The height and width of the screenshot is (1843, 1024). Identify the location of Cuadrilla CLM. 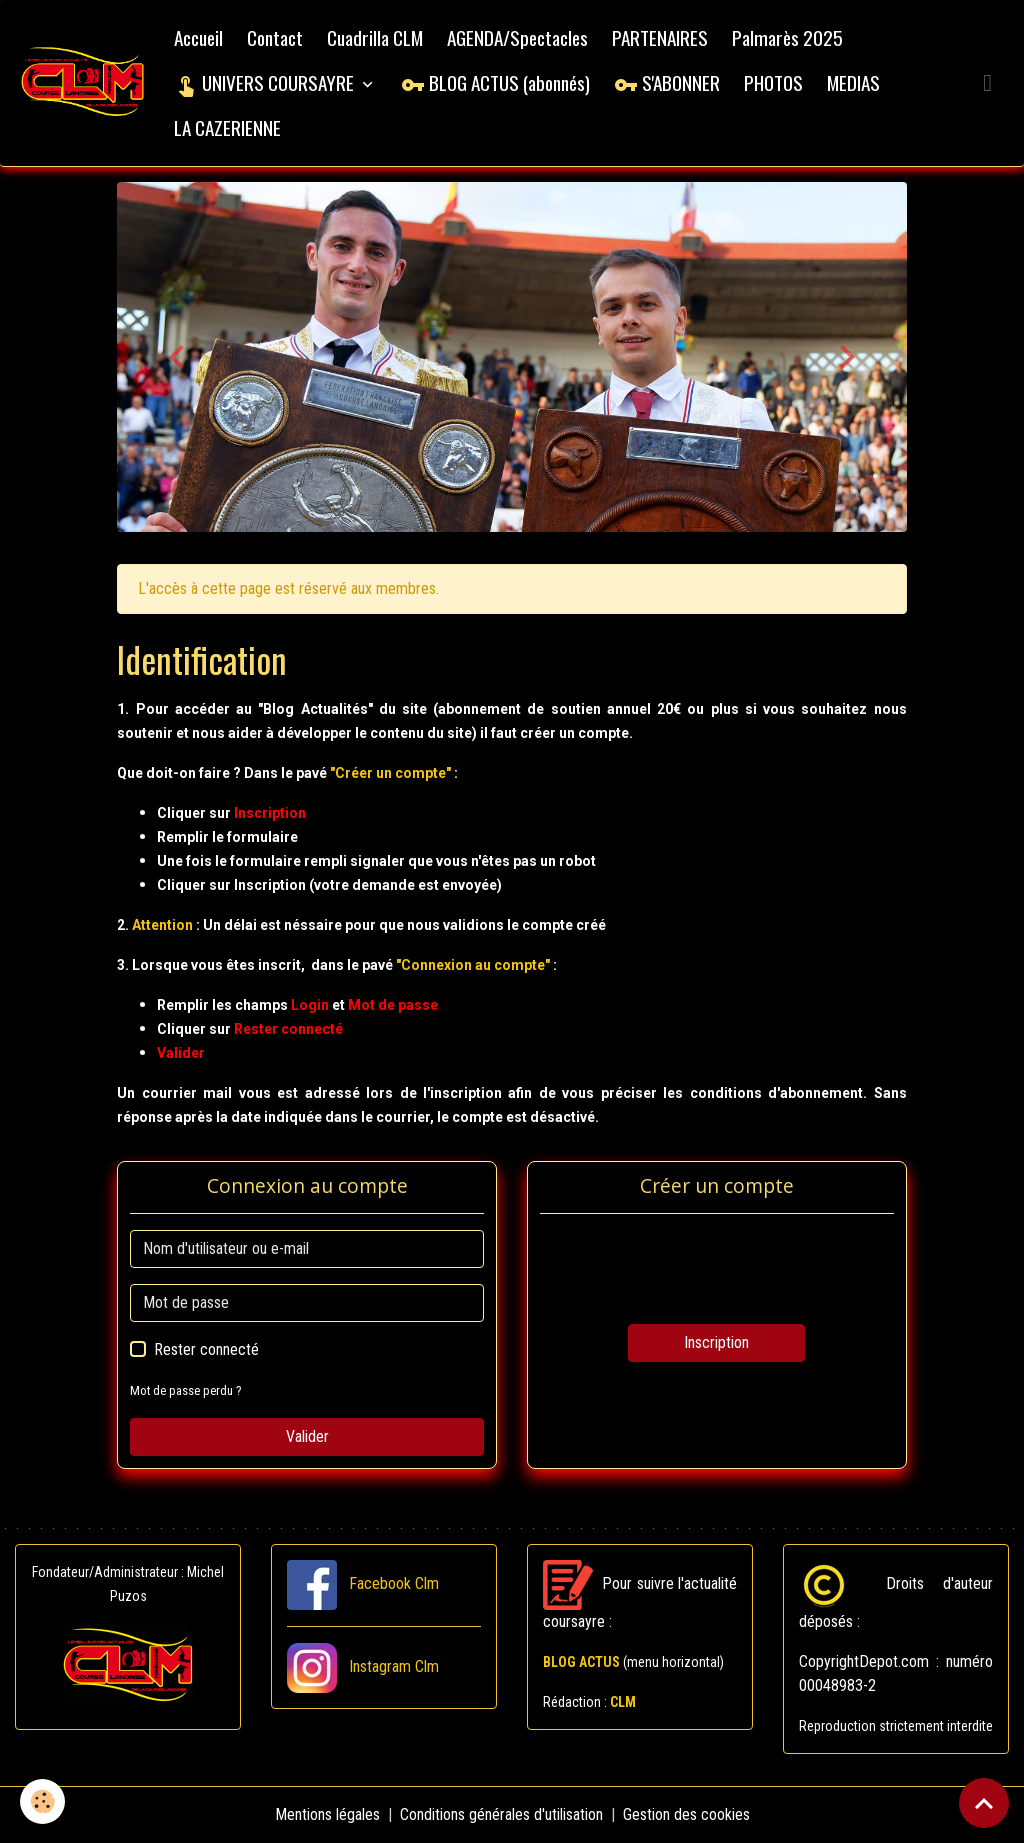
(375, 37).